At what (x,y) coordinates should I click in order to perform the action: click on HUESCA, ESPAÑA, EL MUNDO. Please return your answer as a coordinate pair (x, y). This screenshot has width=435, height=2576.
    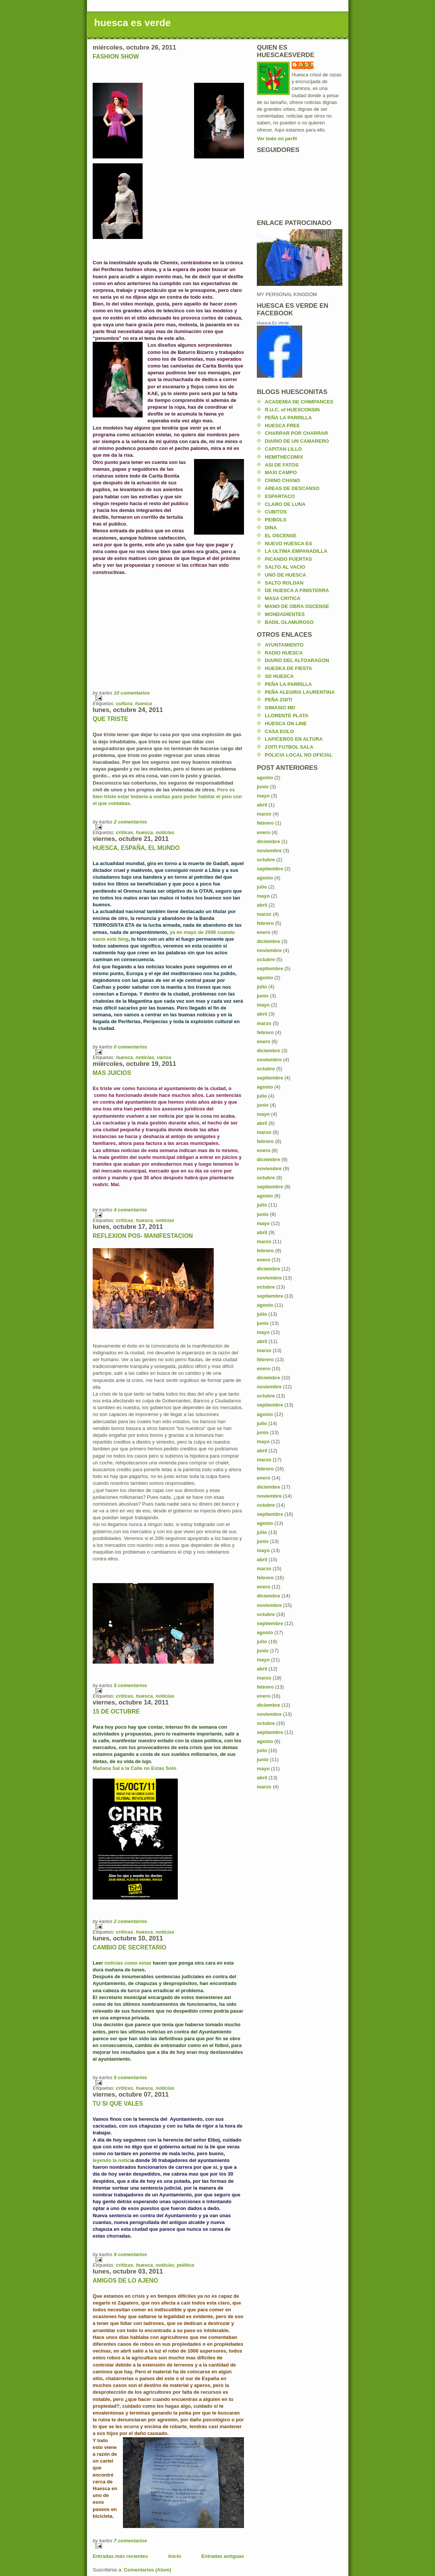
    Looking at the image, I should click on (136, 848).